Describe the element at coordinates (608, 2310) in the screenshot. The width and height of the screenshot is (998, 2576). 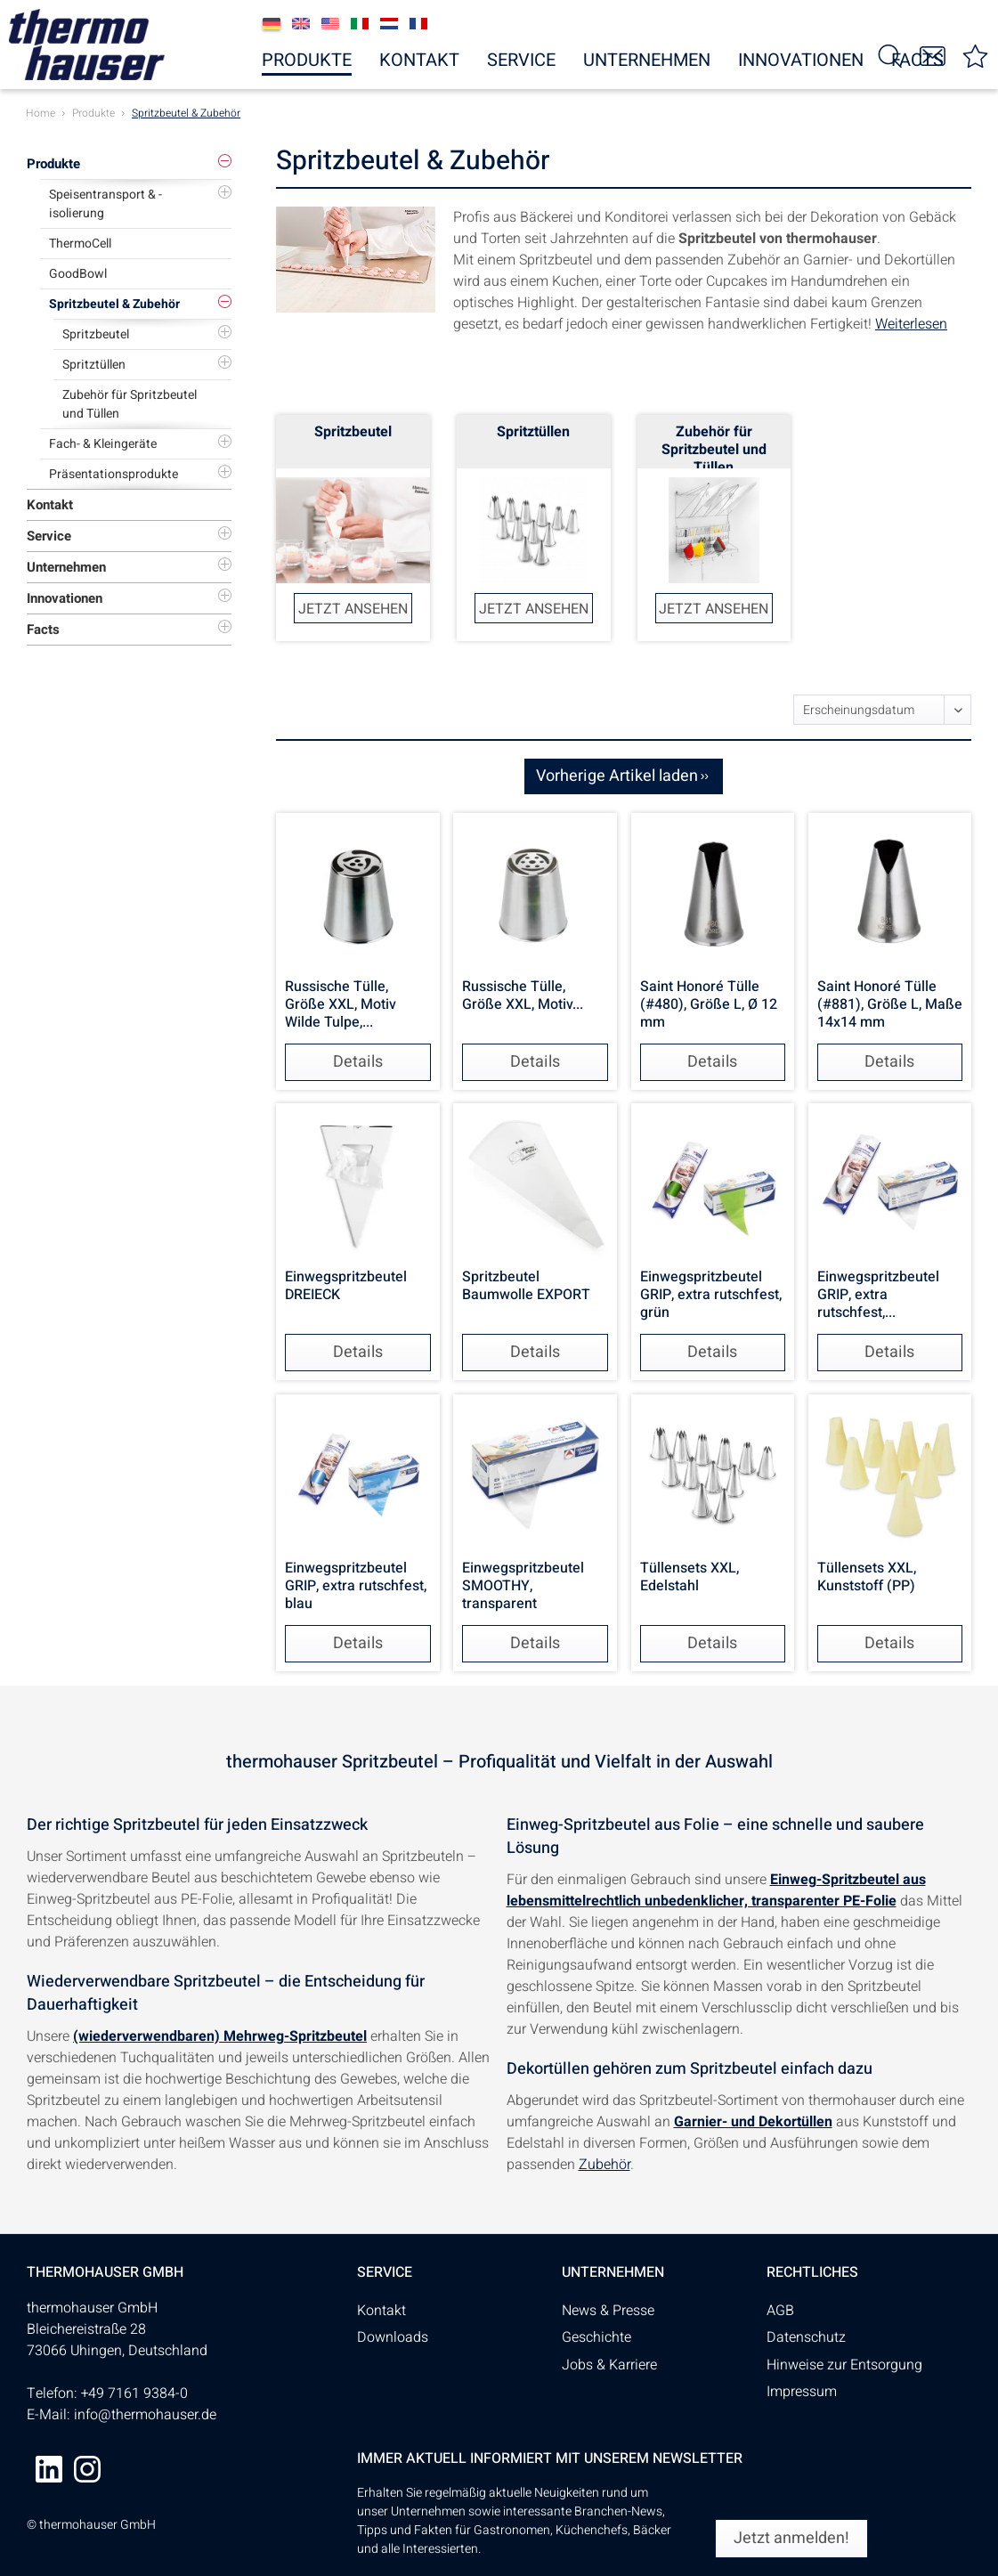
I see `News & Presse` at that location.